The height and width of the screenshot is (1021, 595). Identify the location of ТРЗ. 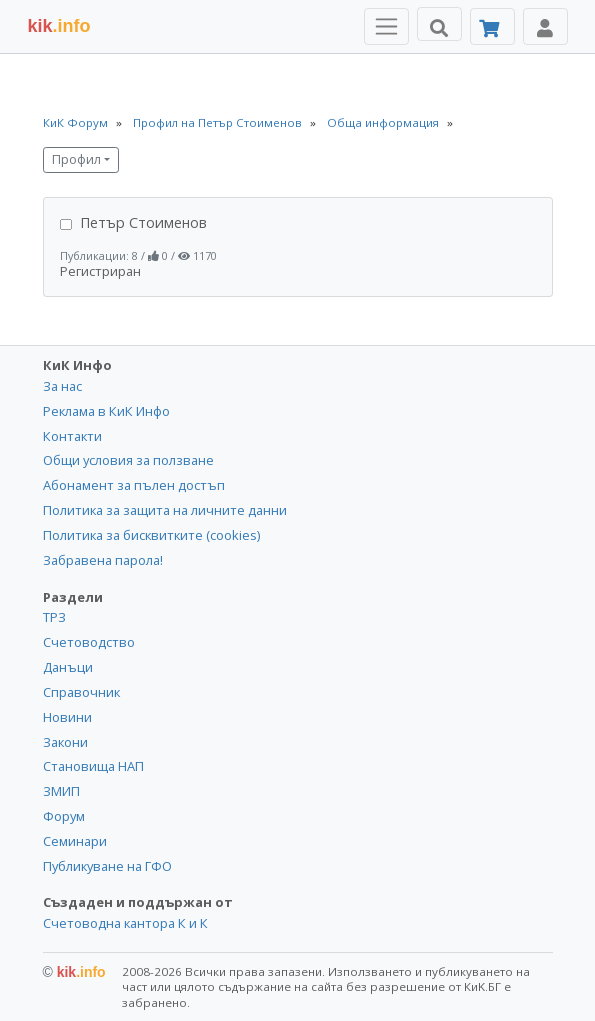
(54, 617).